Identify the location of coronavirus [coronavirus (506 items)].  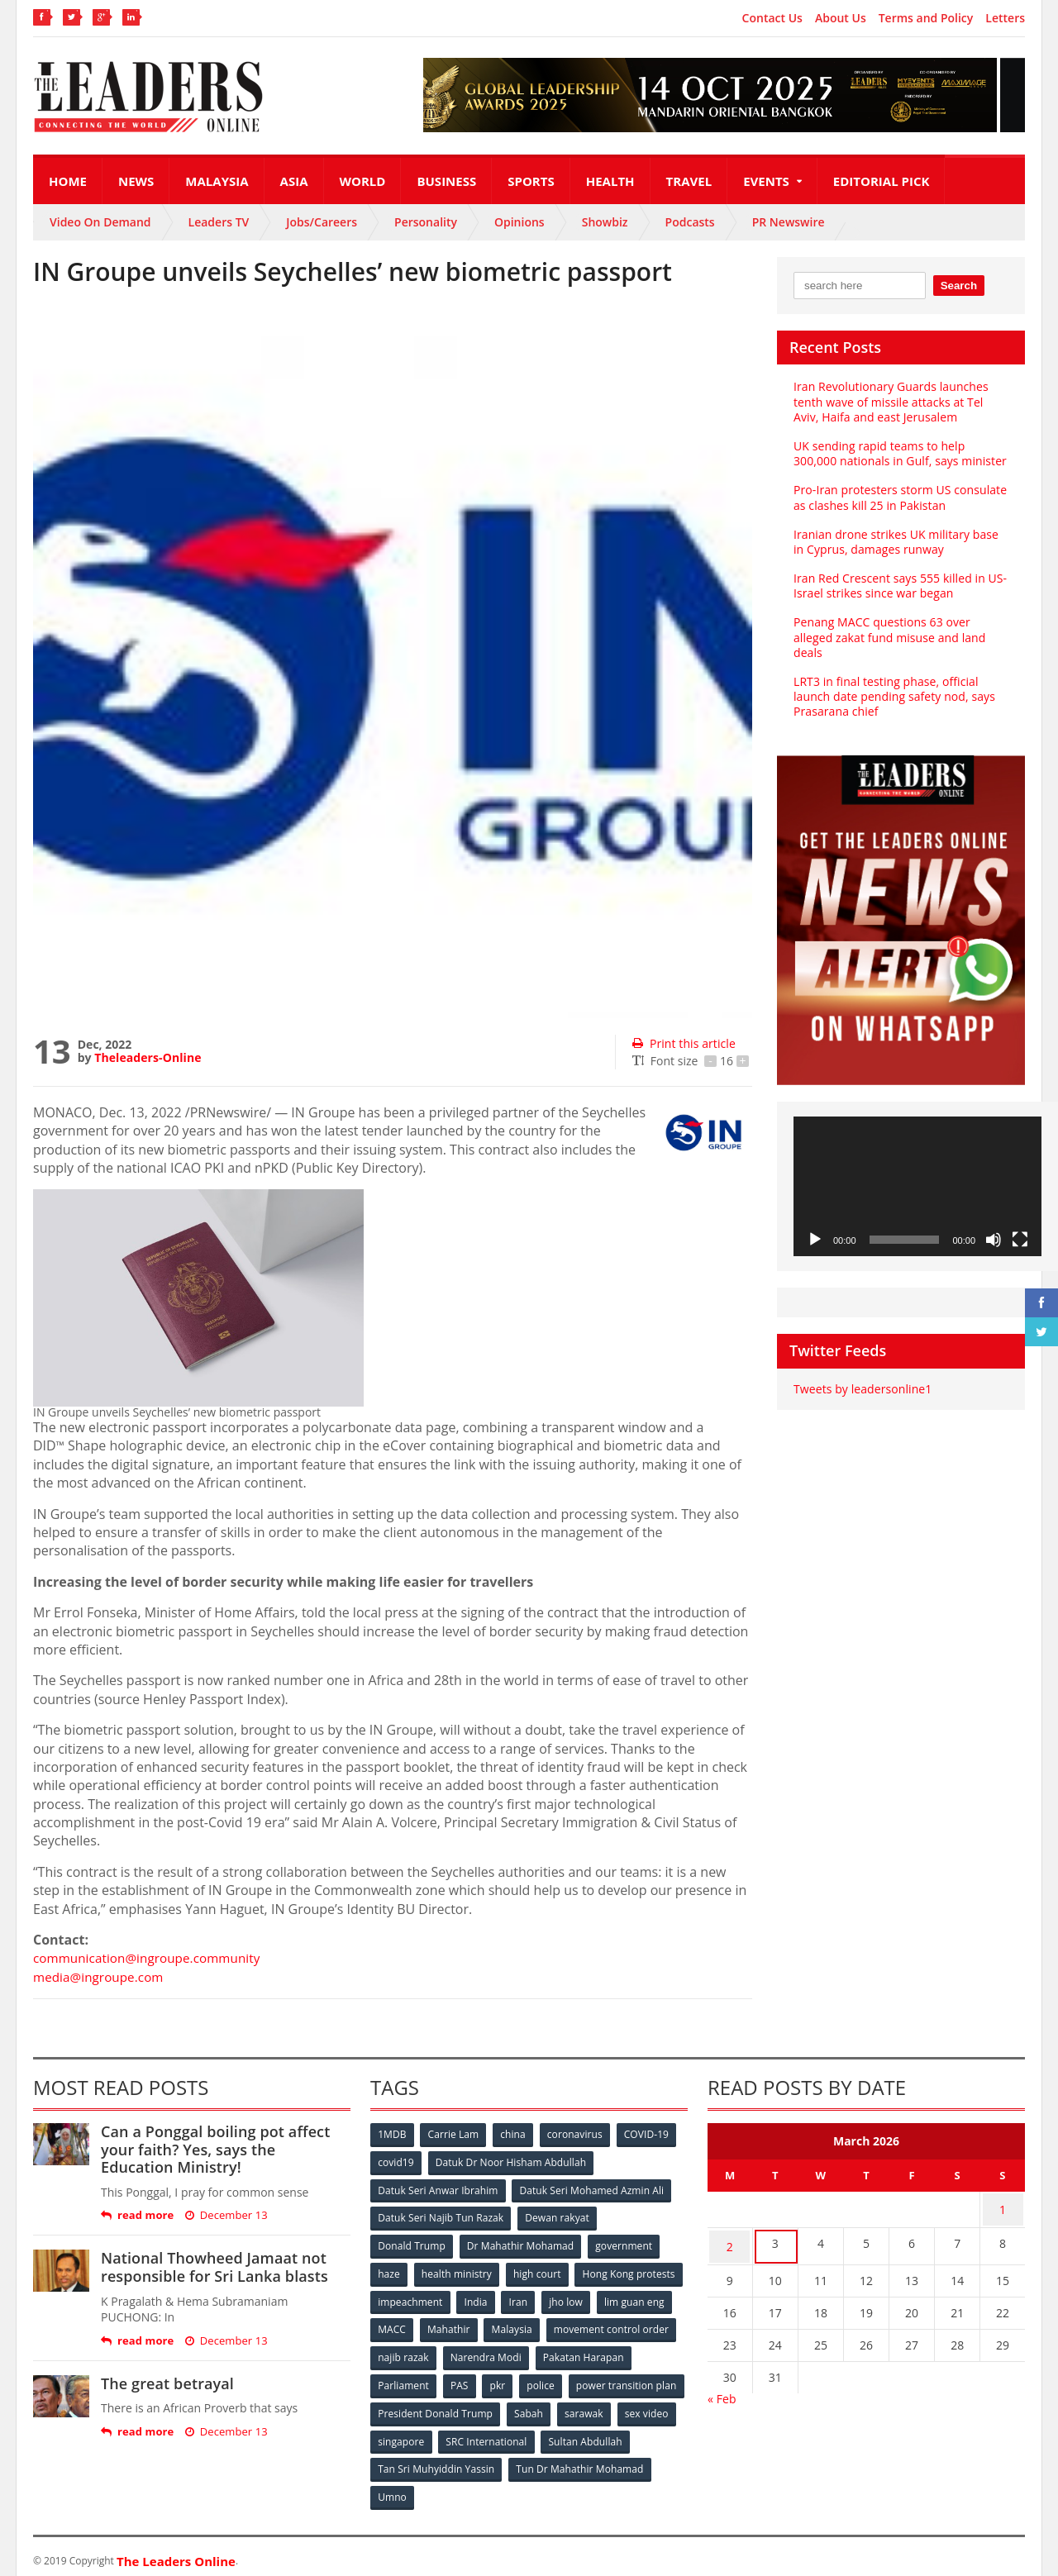
(577, 2134).